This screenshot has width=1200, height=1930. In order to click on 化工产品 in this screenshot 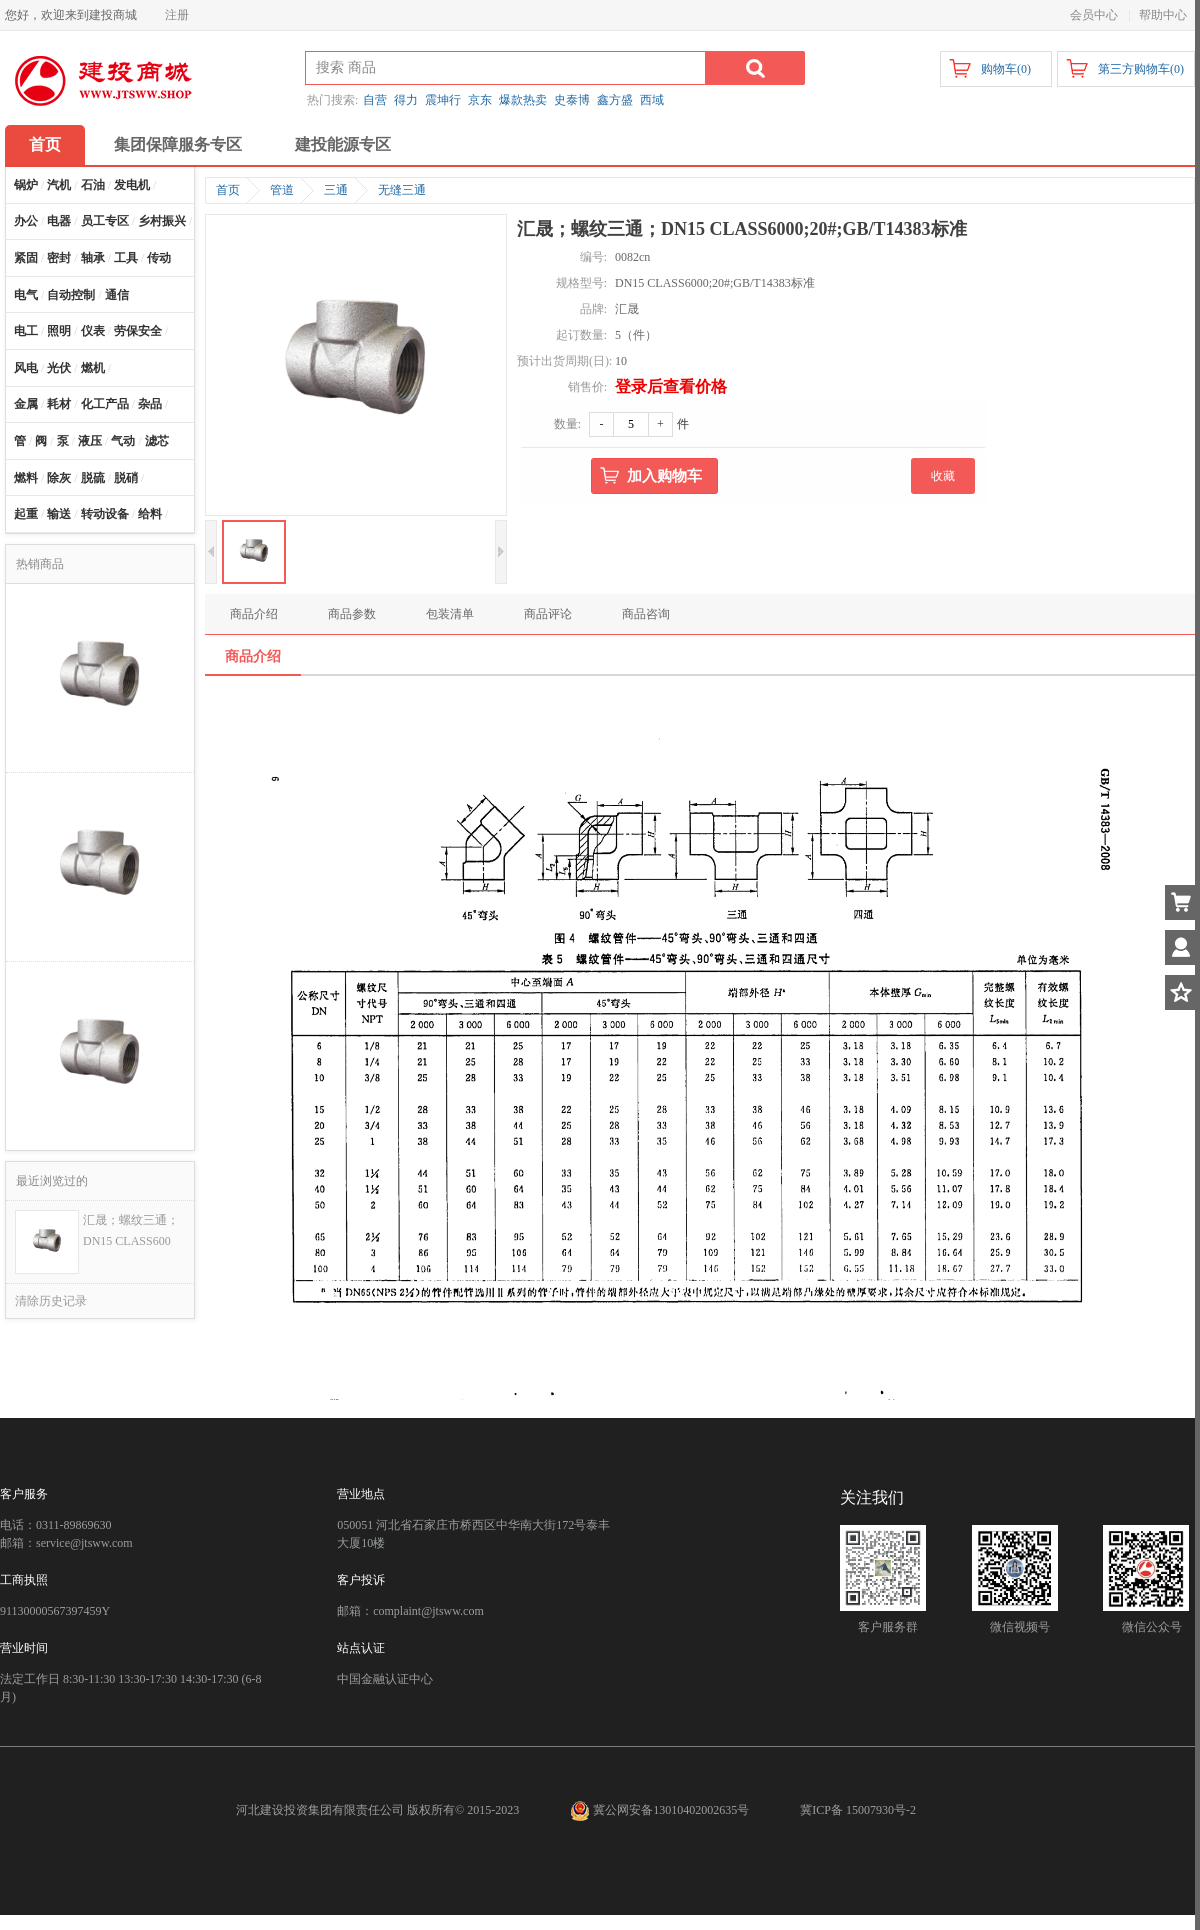, I will do `click(105, 404)`.